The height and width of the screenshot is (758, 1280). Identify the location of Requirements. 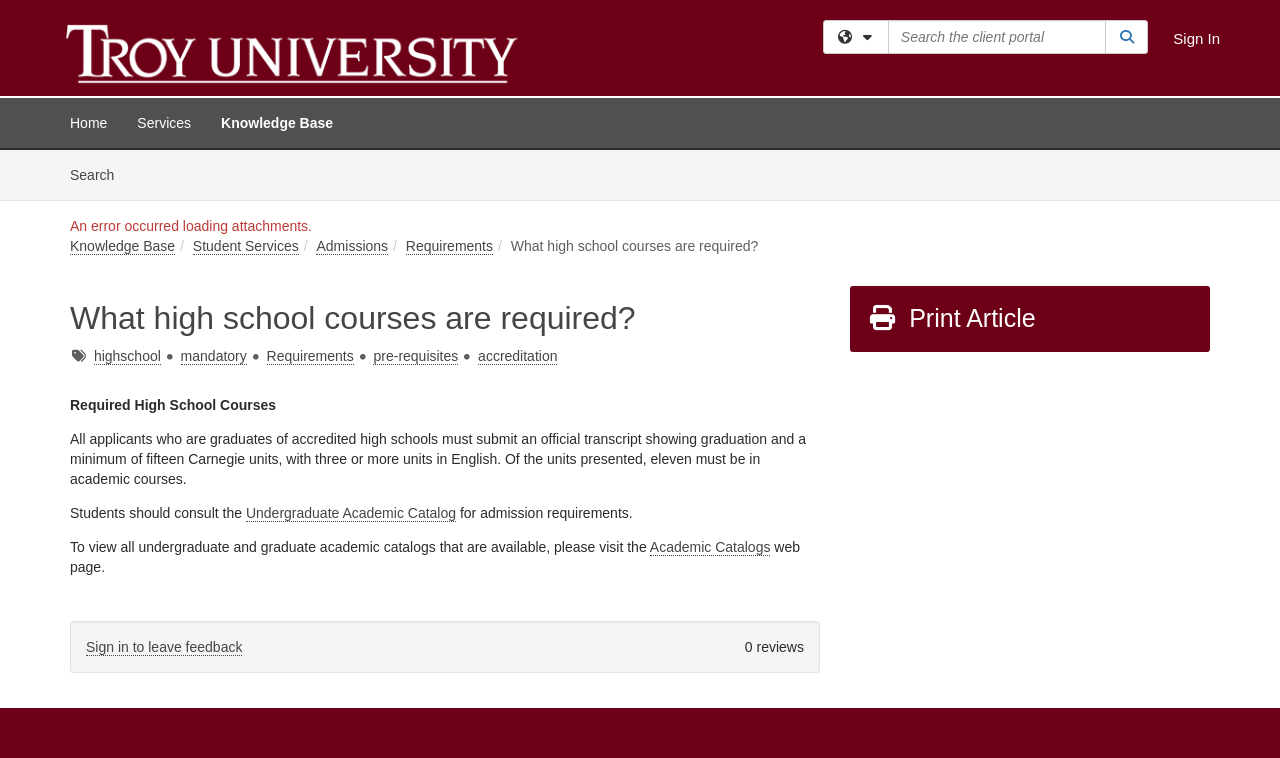
(449, 246).